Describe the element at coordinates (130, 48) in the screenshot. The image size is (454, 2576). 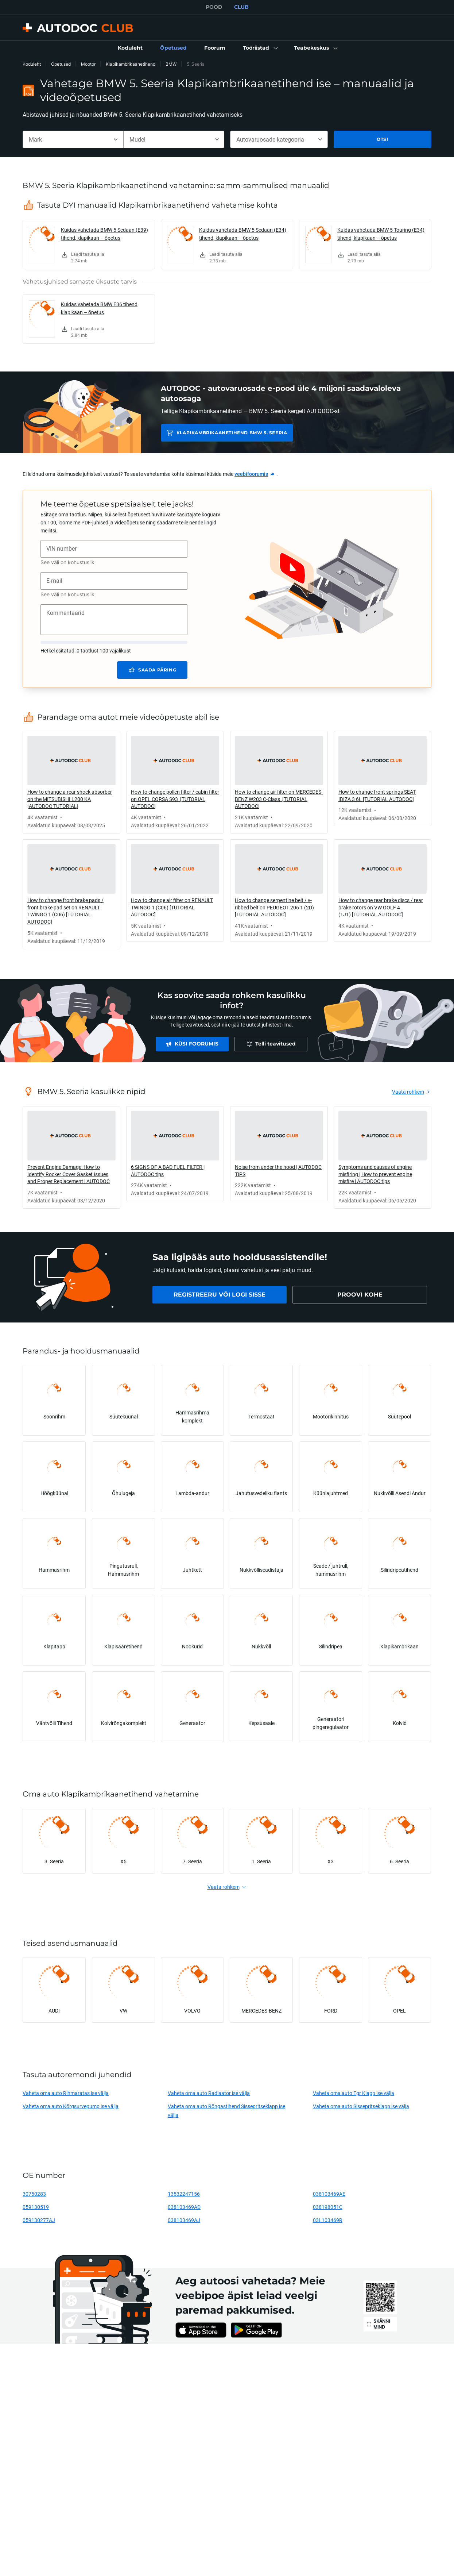
I see `[link]` at that location.